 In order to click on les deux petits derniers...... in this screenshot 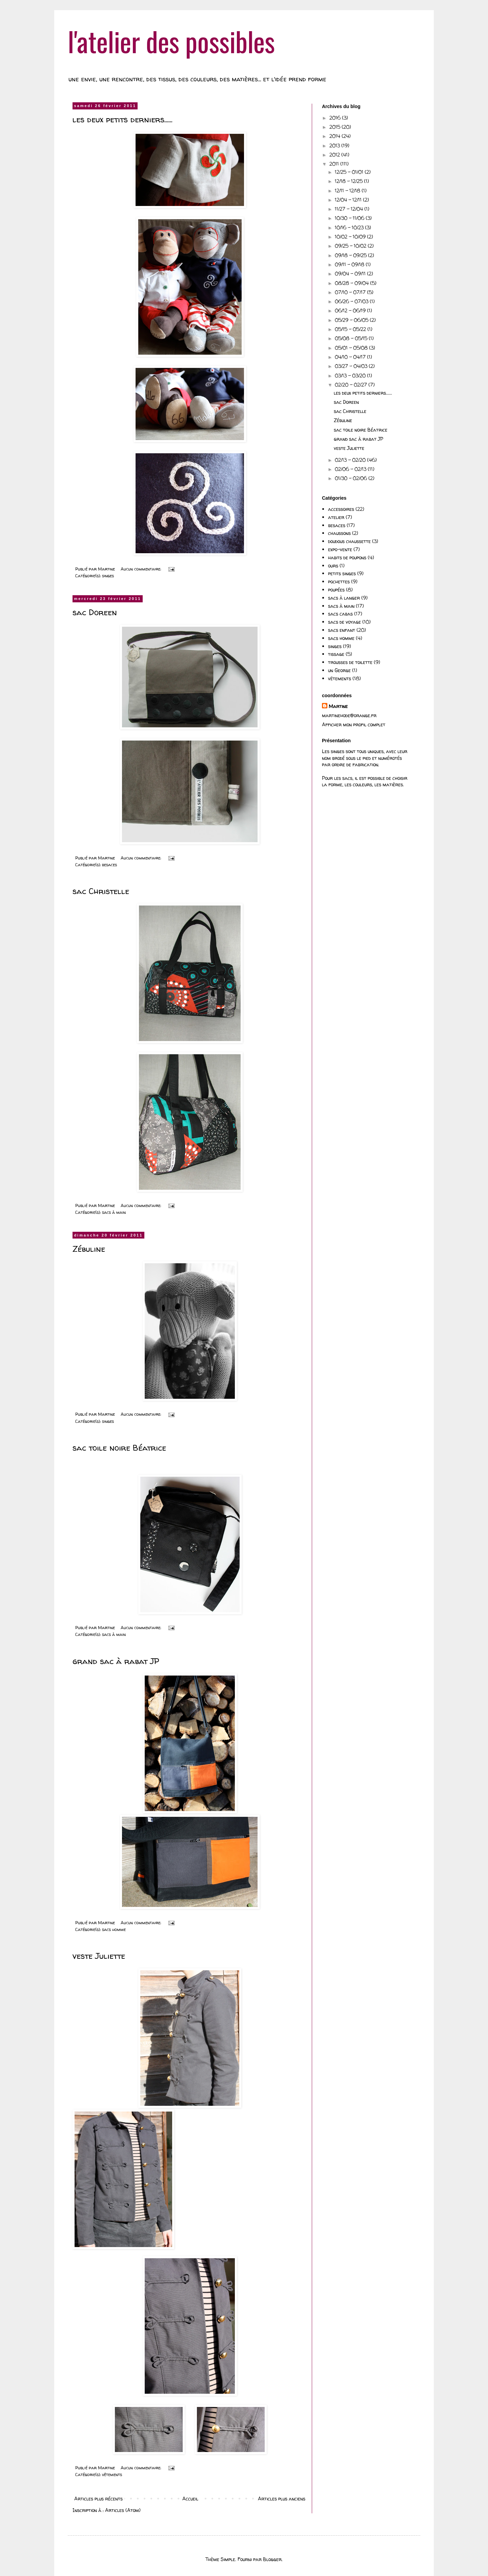, I will do `click(122, 119)`.